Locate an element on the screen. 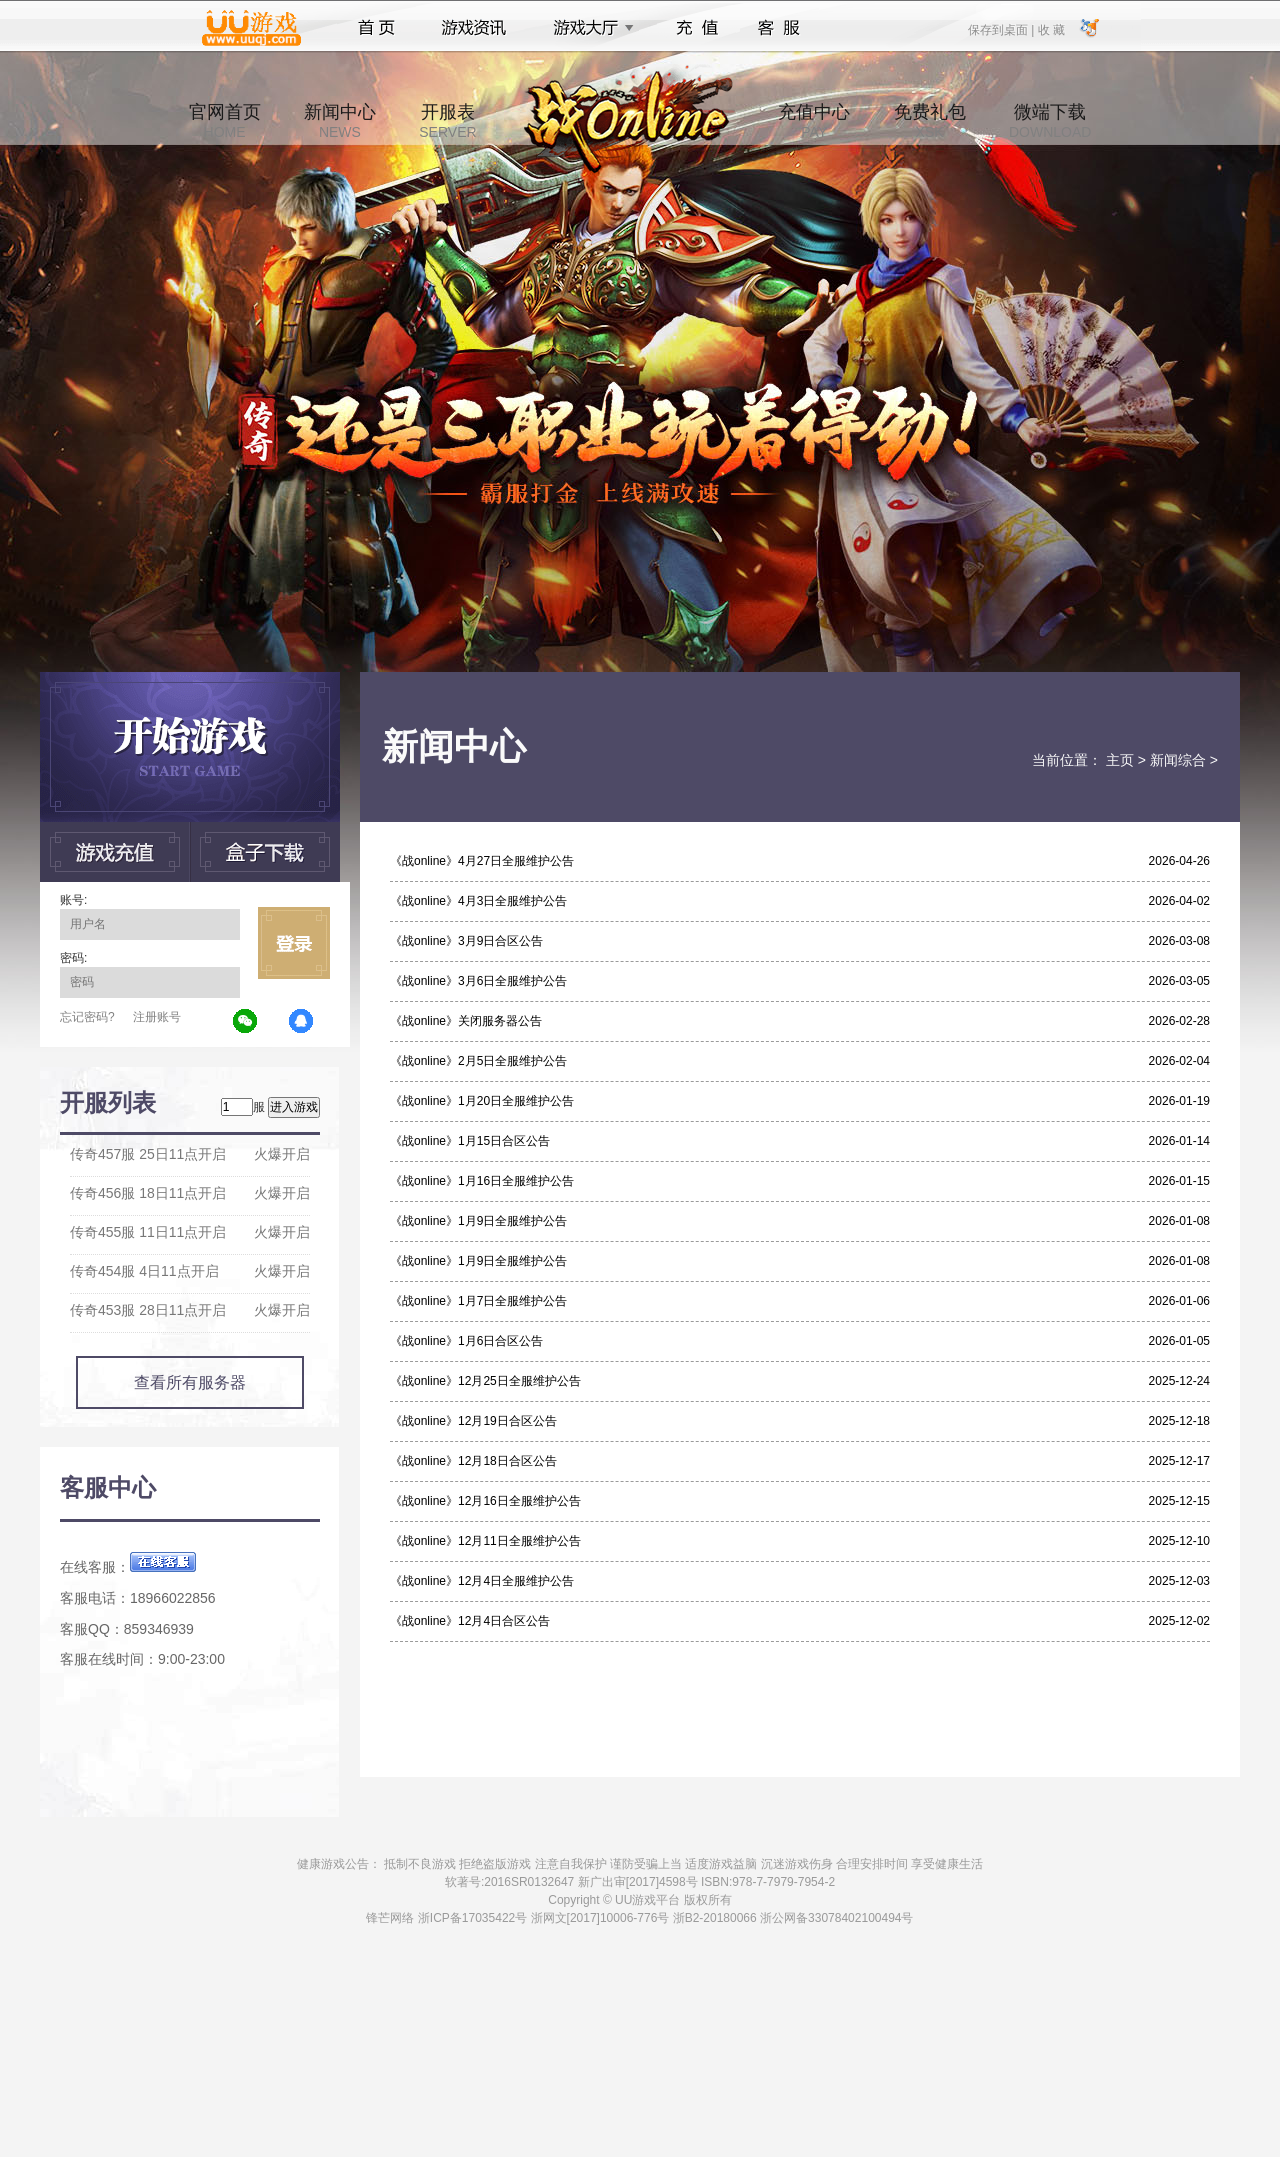 The width and height of the screenshot is (1280, 2157). 《战online》2月5日全服维护公告 is located at coordinates (478, 1061).